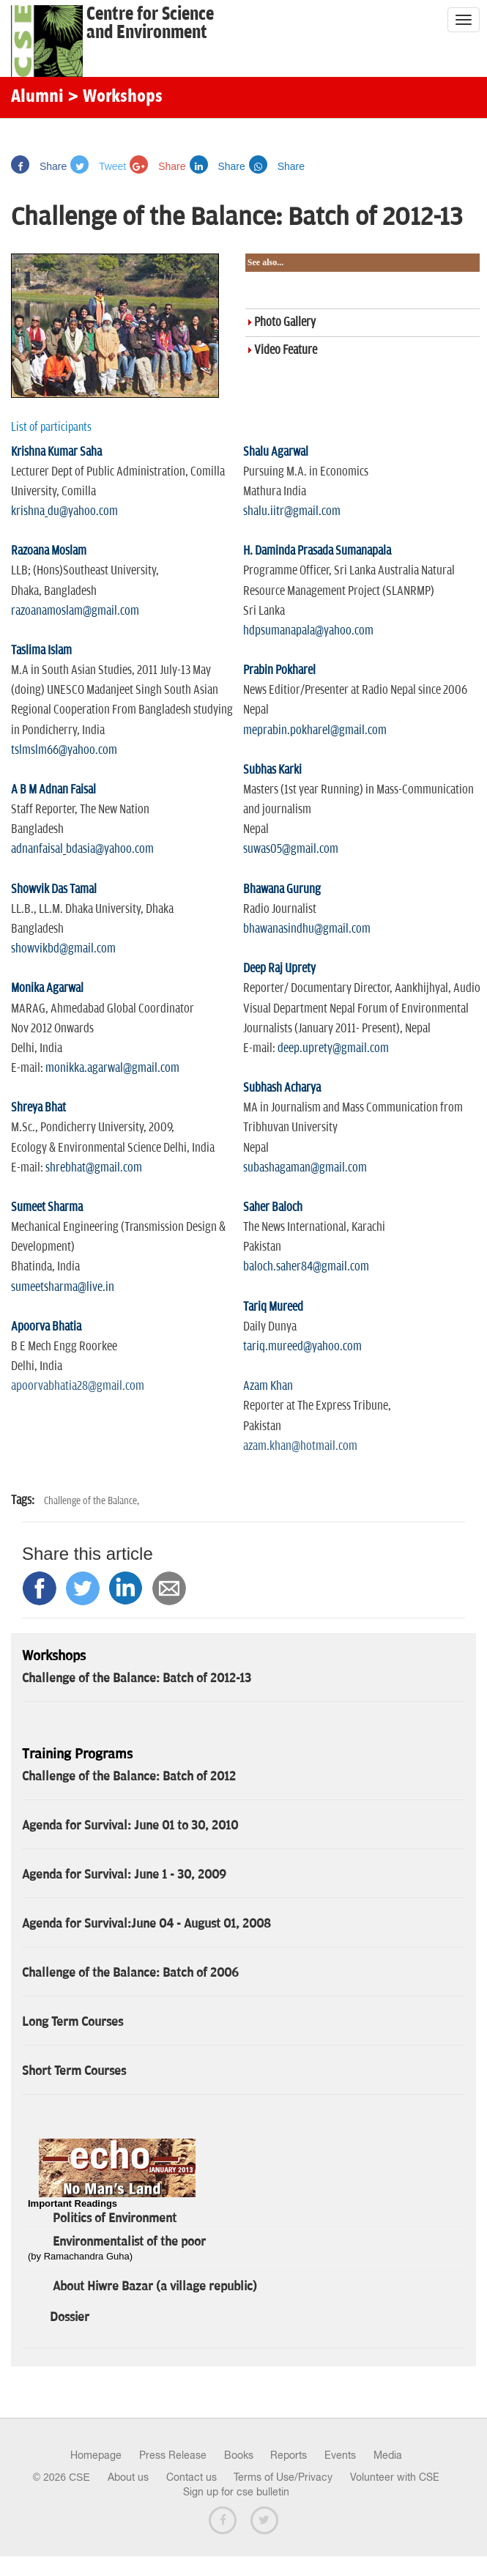 The image size is (487, 2576). What do you see at coordinates (238, 2455) in the screenshot?
I see `Books` at bounding box center [238, 2455].